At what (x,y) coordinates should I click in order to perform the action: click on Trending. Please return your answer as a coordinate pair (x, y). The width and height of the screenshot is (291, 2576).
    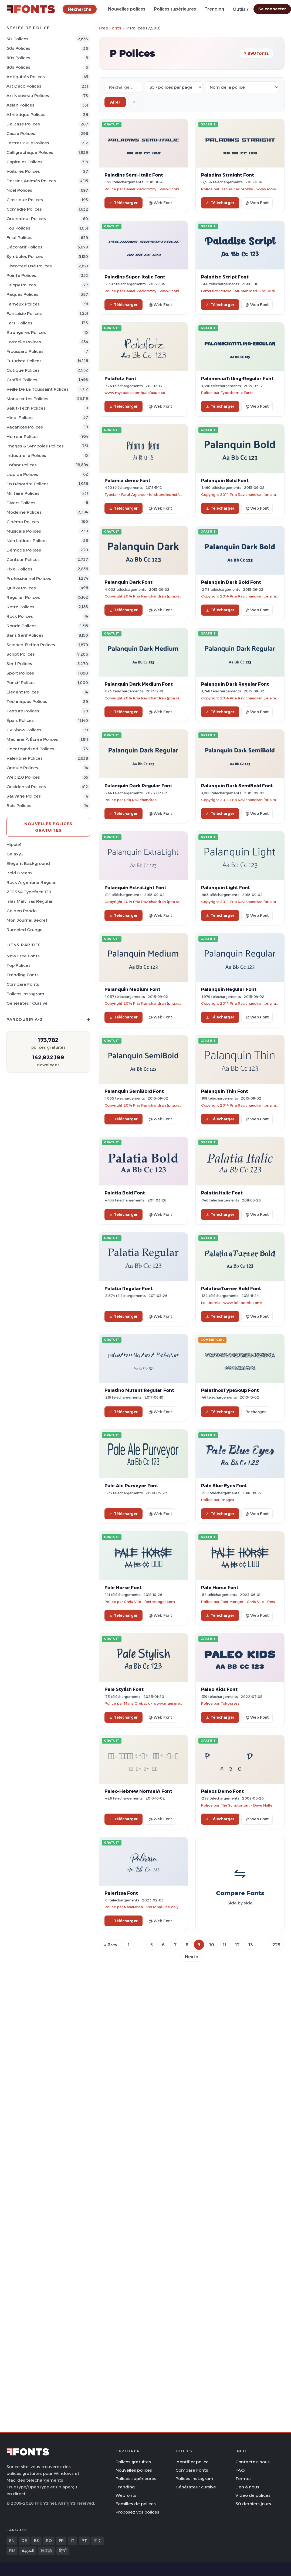
    Looking at the image, I should click on (214, 9).